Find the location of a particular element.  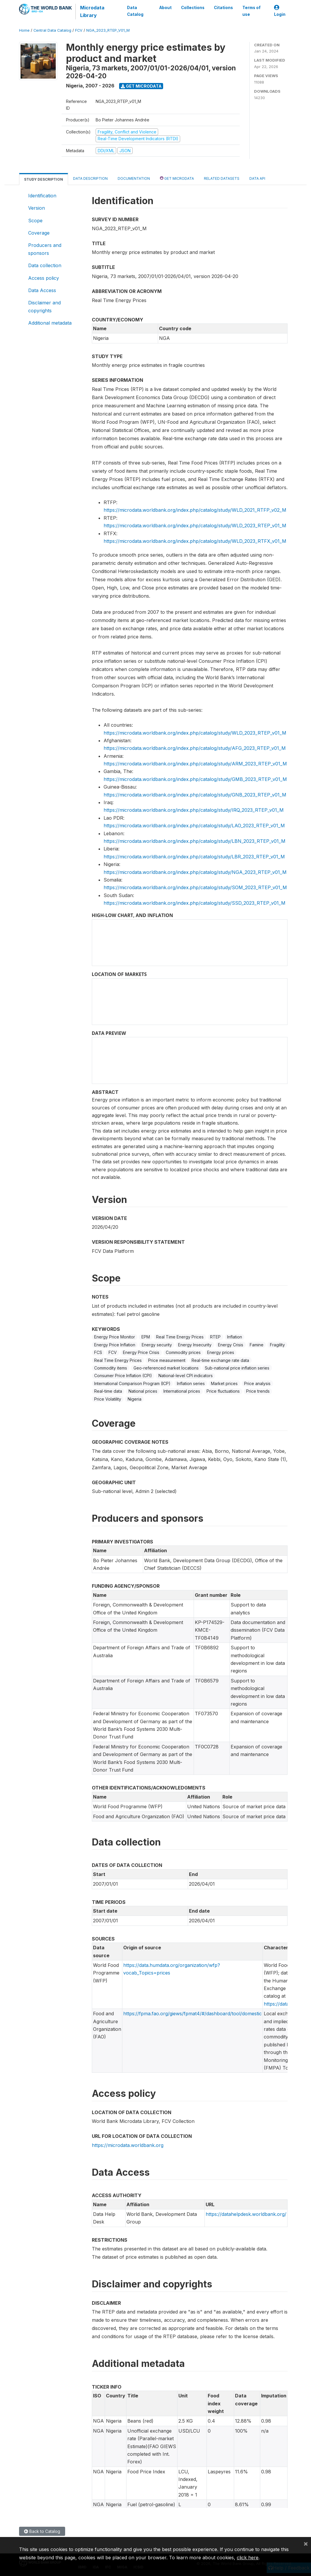

https://microdata.worldbank.org/index.php/catalog/study/WLD_2021_RTFP_v02_M is located at coordinates (195, 510).